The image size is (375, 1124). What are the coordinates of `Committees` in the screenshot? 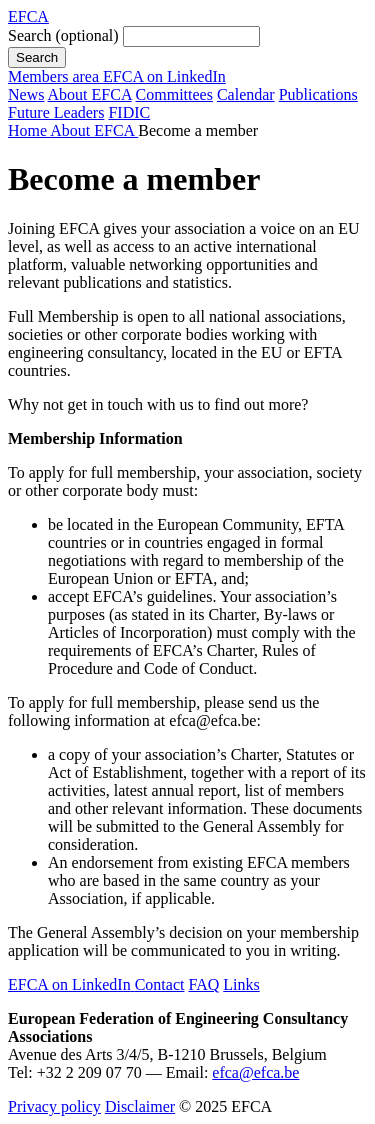 It's located at (174, 94).